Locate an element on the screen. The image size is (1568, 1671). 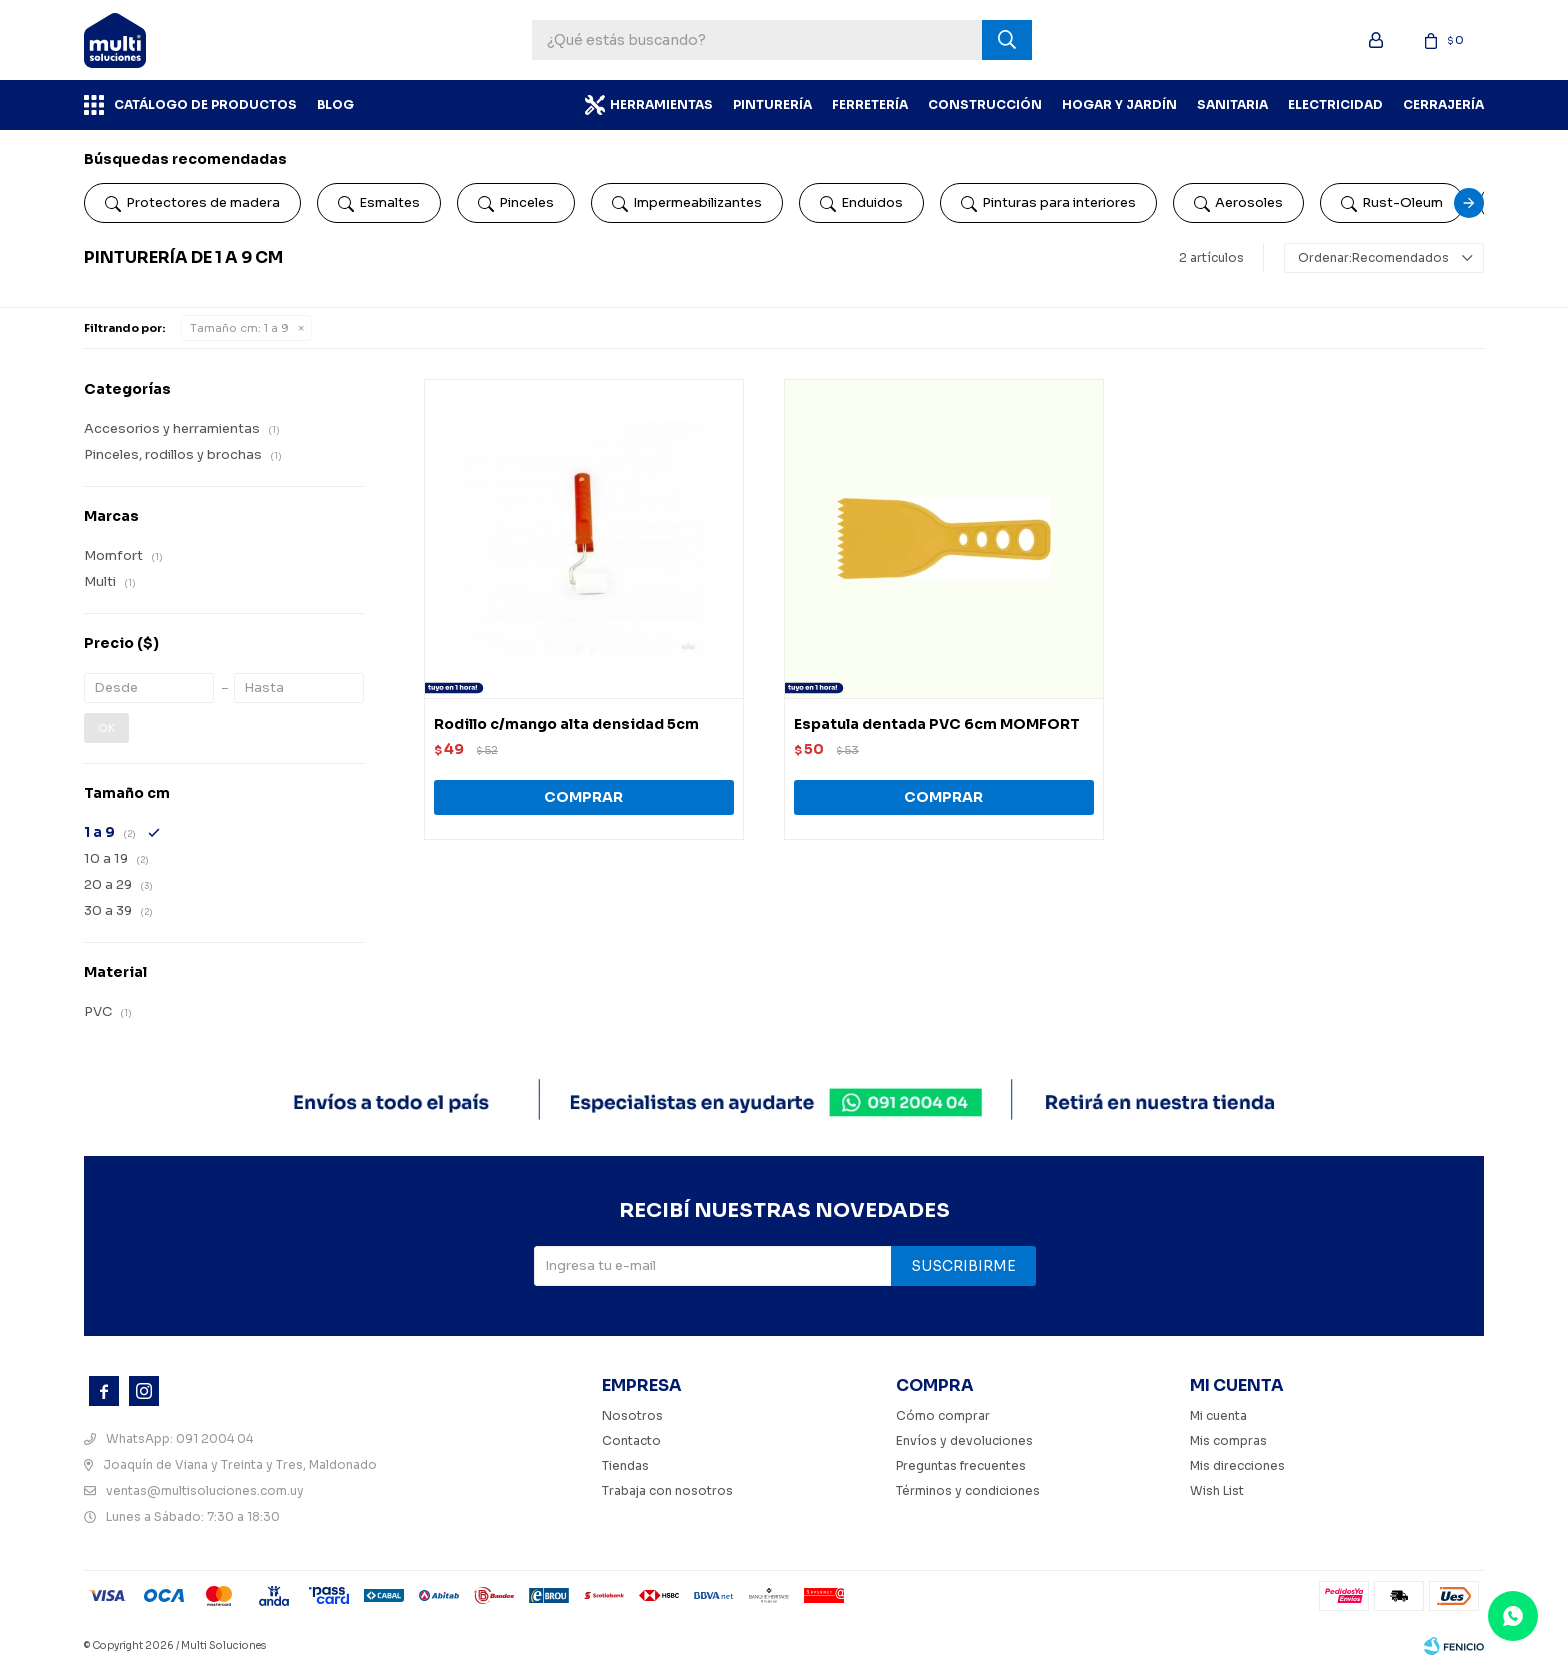
Esmaltes is located at coordinates (379, 203).